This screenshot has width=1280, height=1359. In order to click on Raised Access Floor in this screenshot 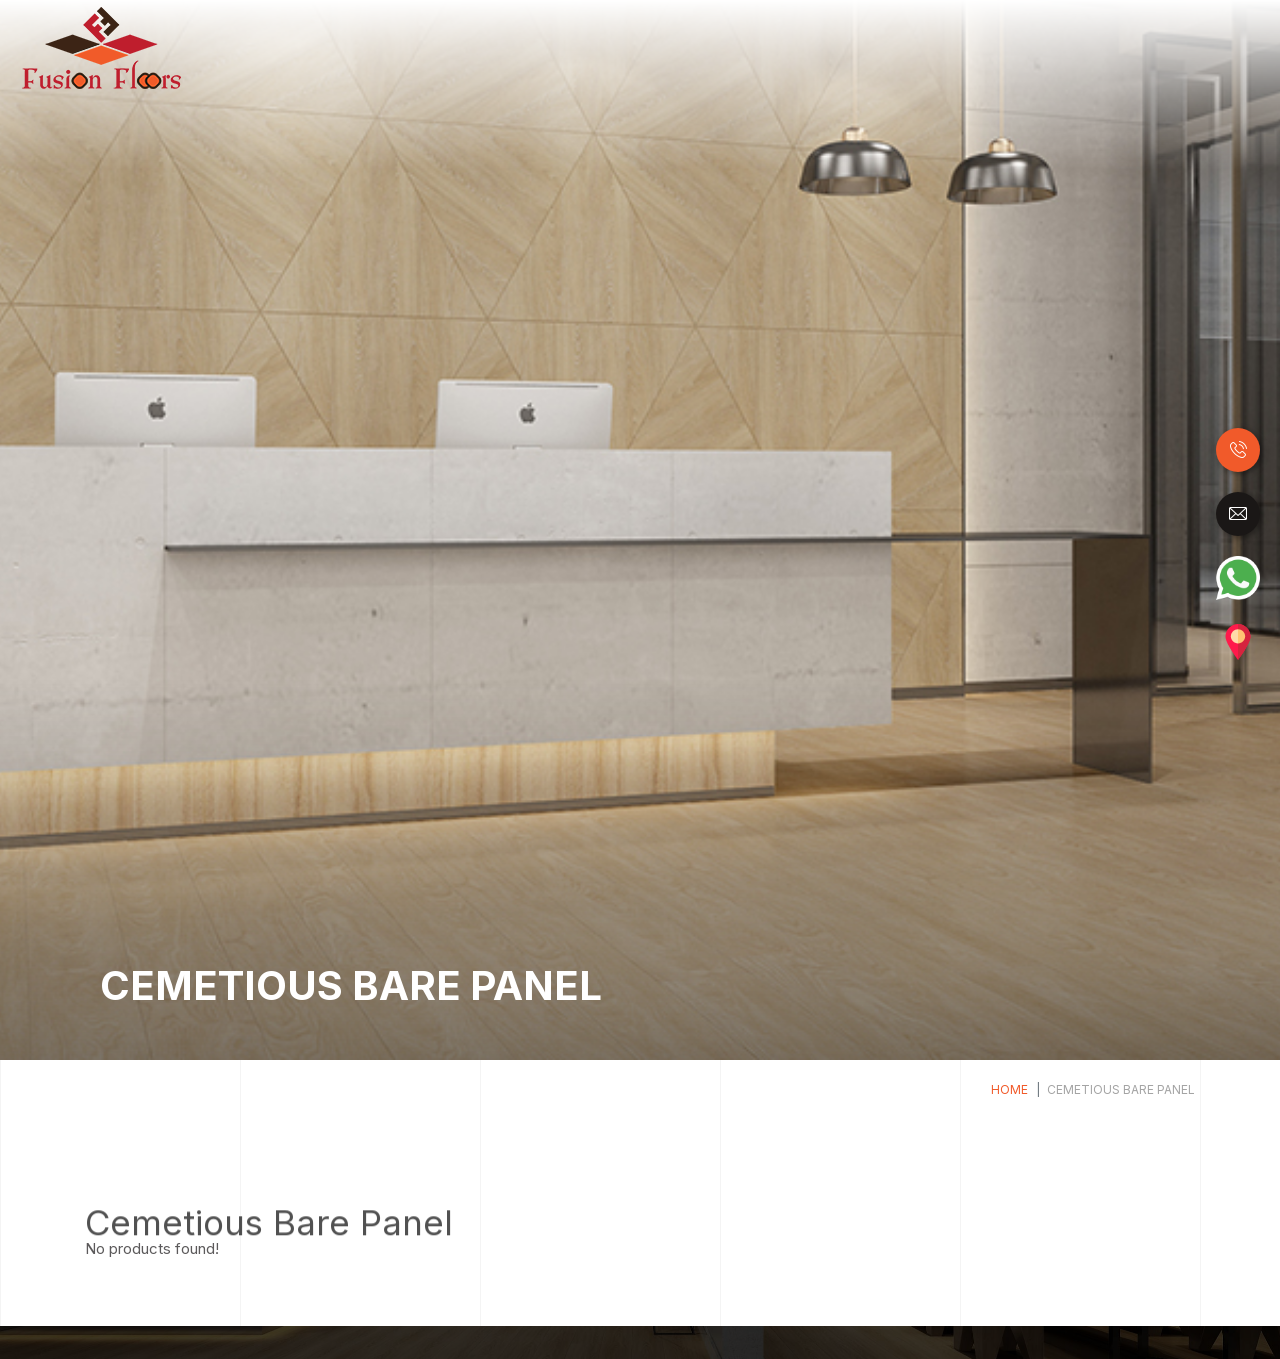, I will do `click(942, 48)`.